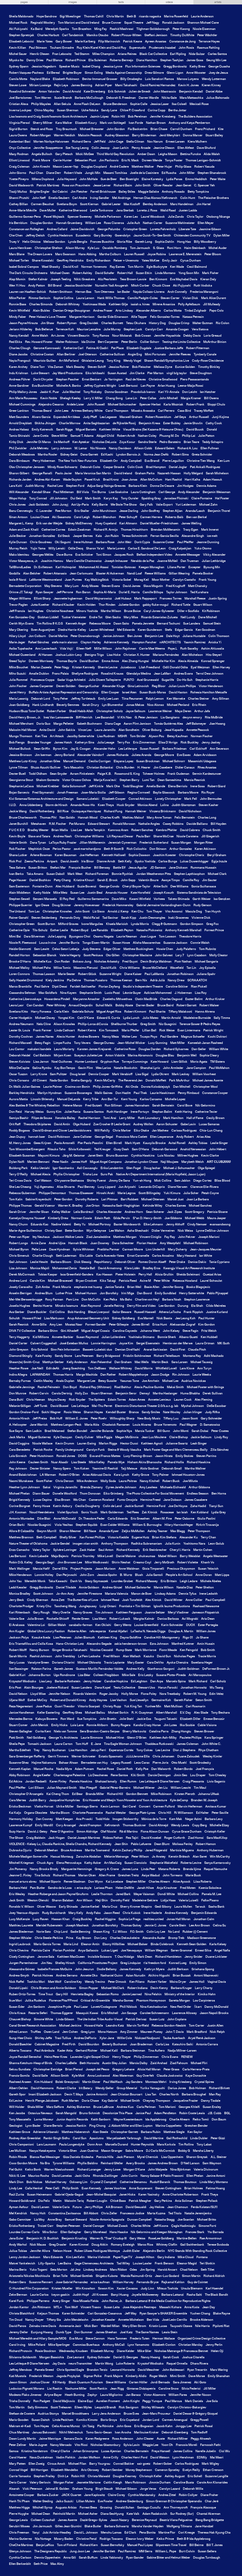 The width and height of the screenshot is (242, 2576). Describe the element at coordinates (193, 911) in the screenshot. I see `Macula Dog` at that location.